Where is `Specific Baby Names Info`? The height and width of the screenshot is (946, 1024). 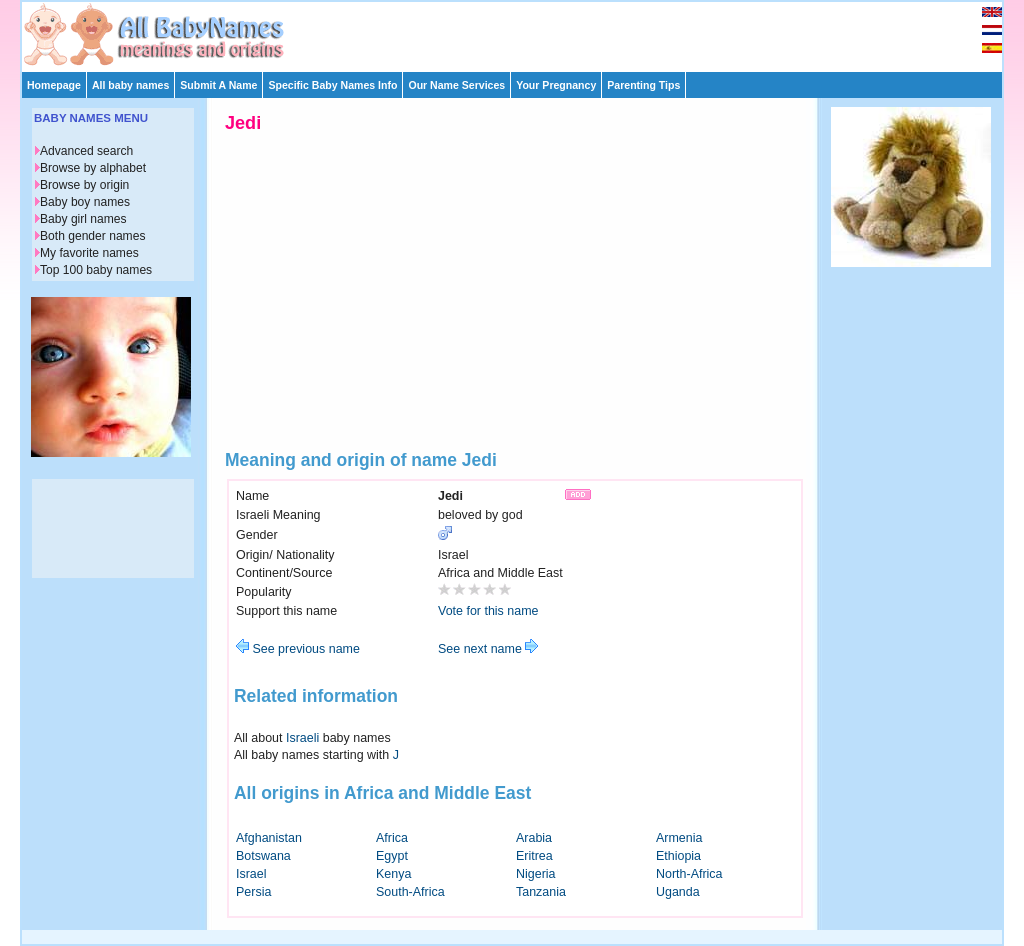
Specific Baby Names Info is located at coordinates (332, 85).